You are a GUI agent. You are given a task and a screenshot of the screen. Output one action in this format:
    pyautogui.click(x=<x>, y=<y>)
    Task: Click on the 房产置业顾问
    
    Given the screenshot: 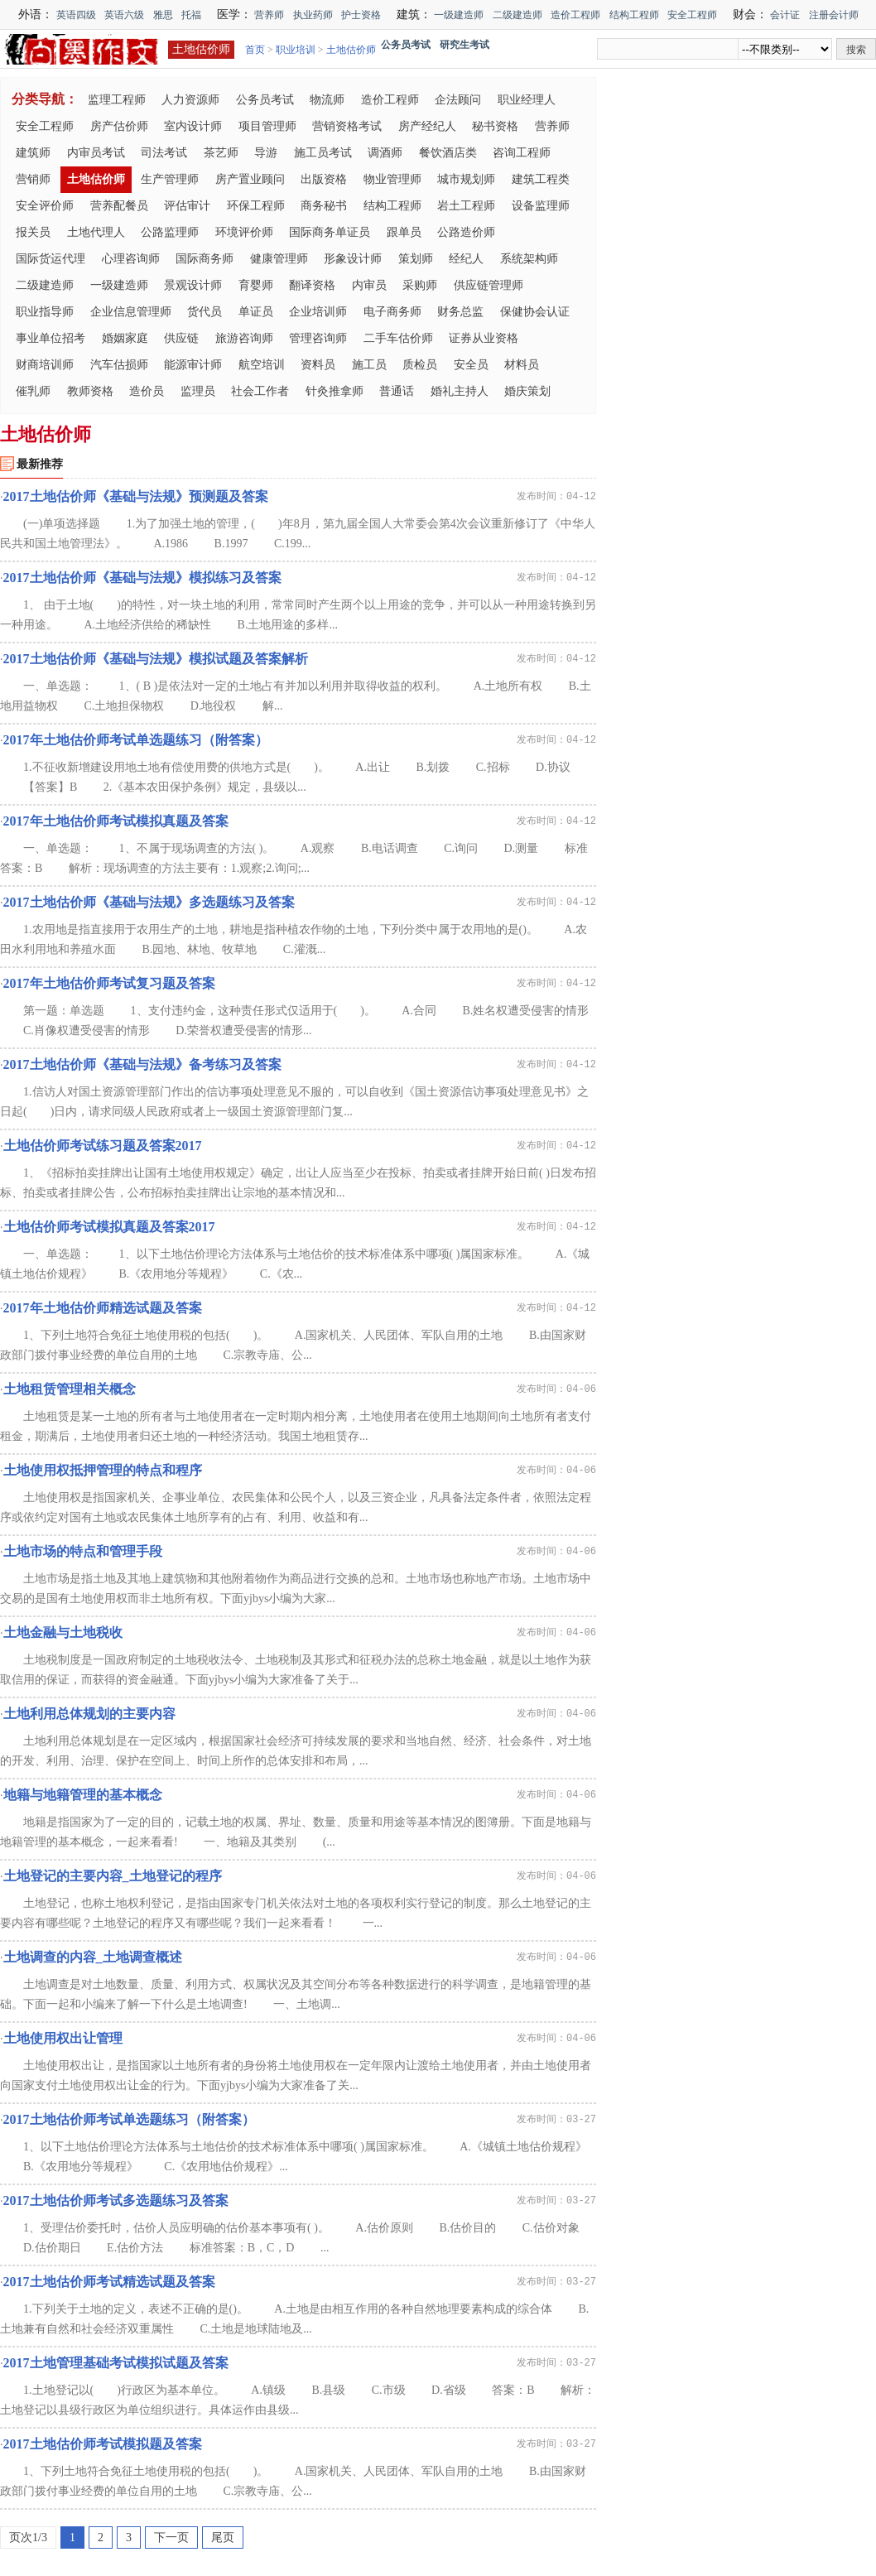 What is the action you would take?
    pyautogui.click(x=250, y=179)
    